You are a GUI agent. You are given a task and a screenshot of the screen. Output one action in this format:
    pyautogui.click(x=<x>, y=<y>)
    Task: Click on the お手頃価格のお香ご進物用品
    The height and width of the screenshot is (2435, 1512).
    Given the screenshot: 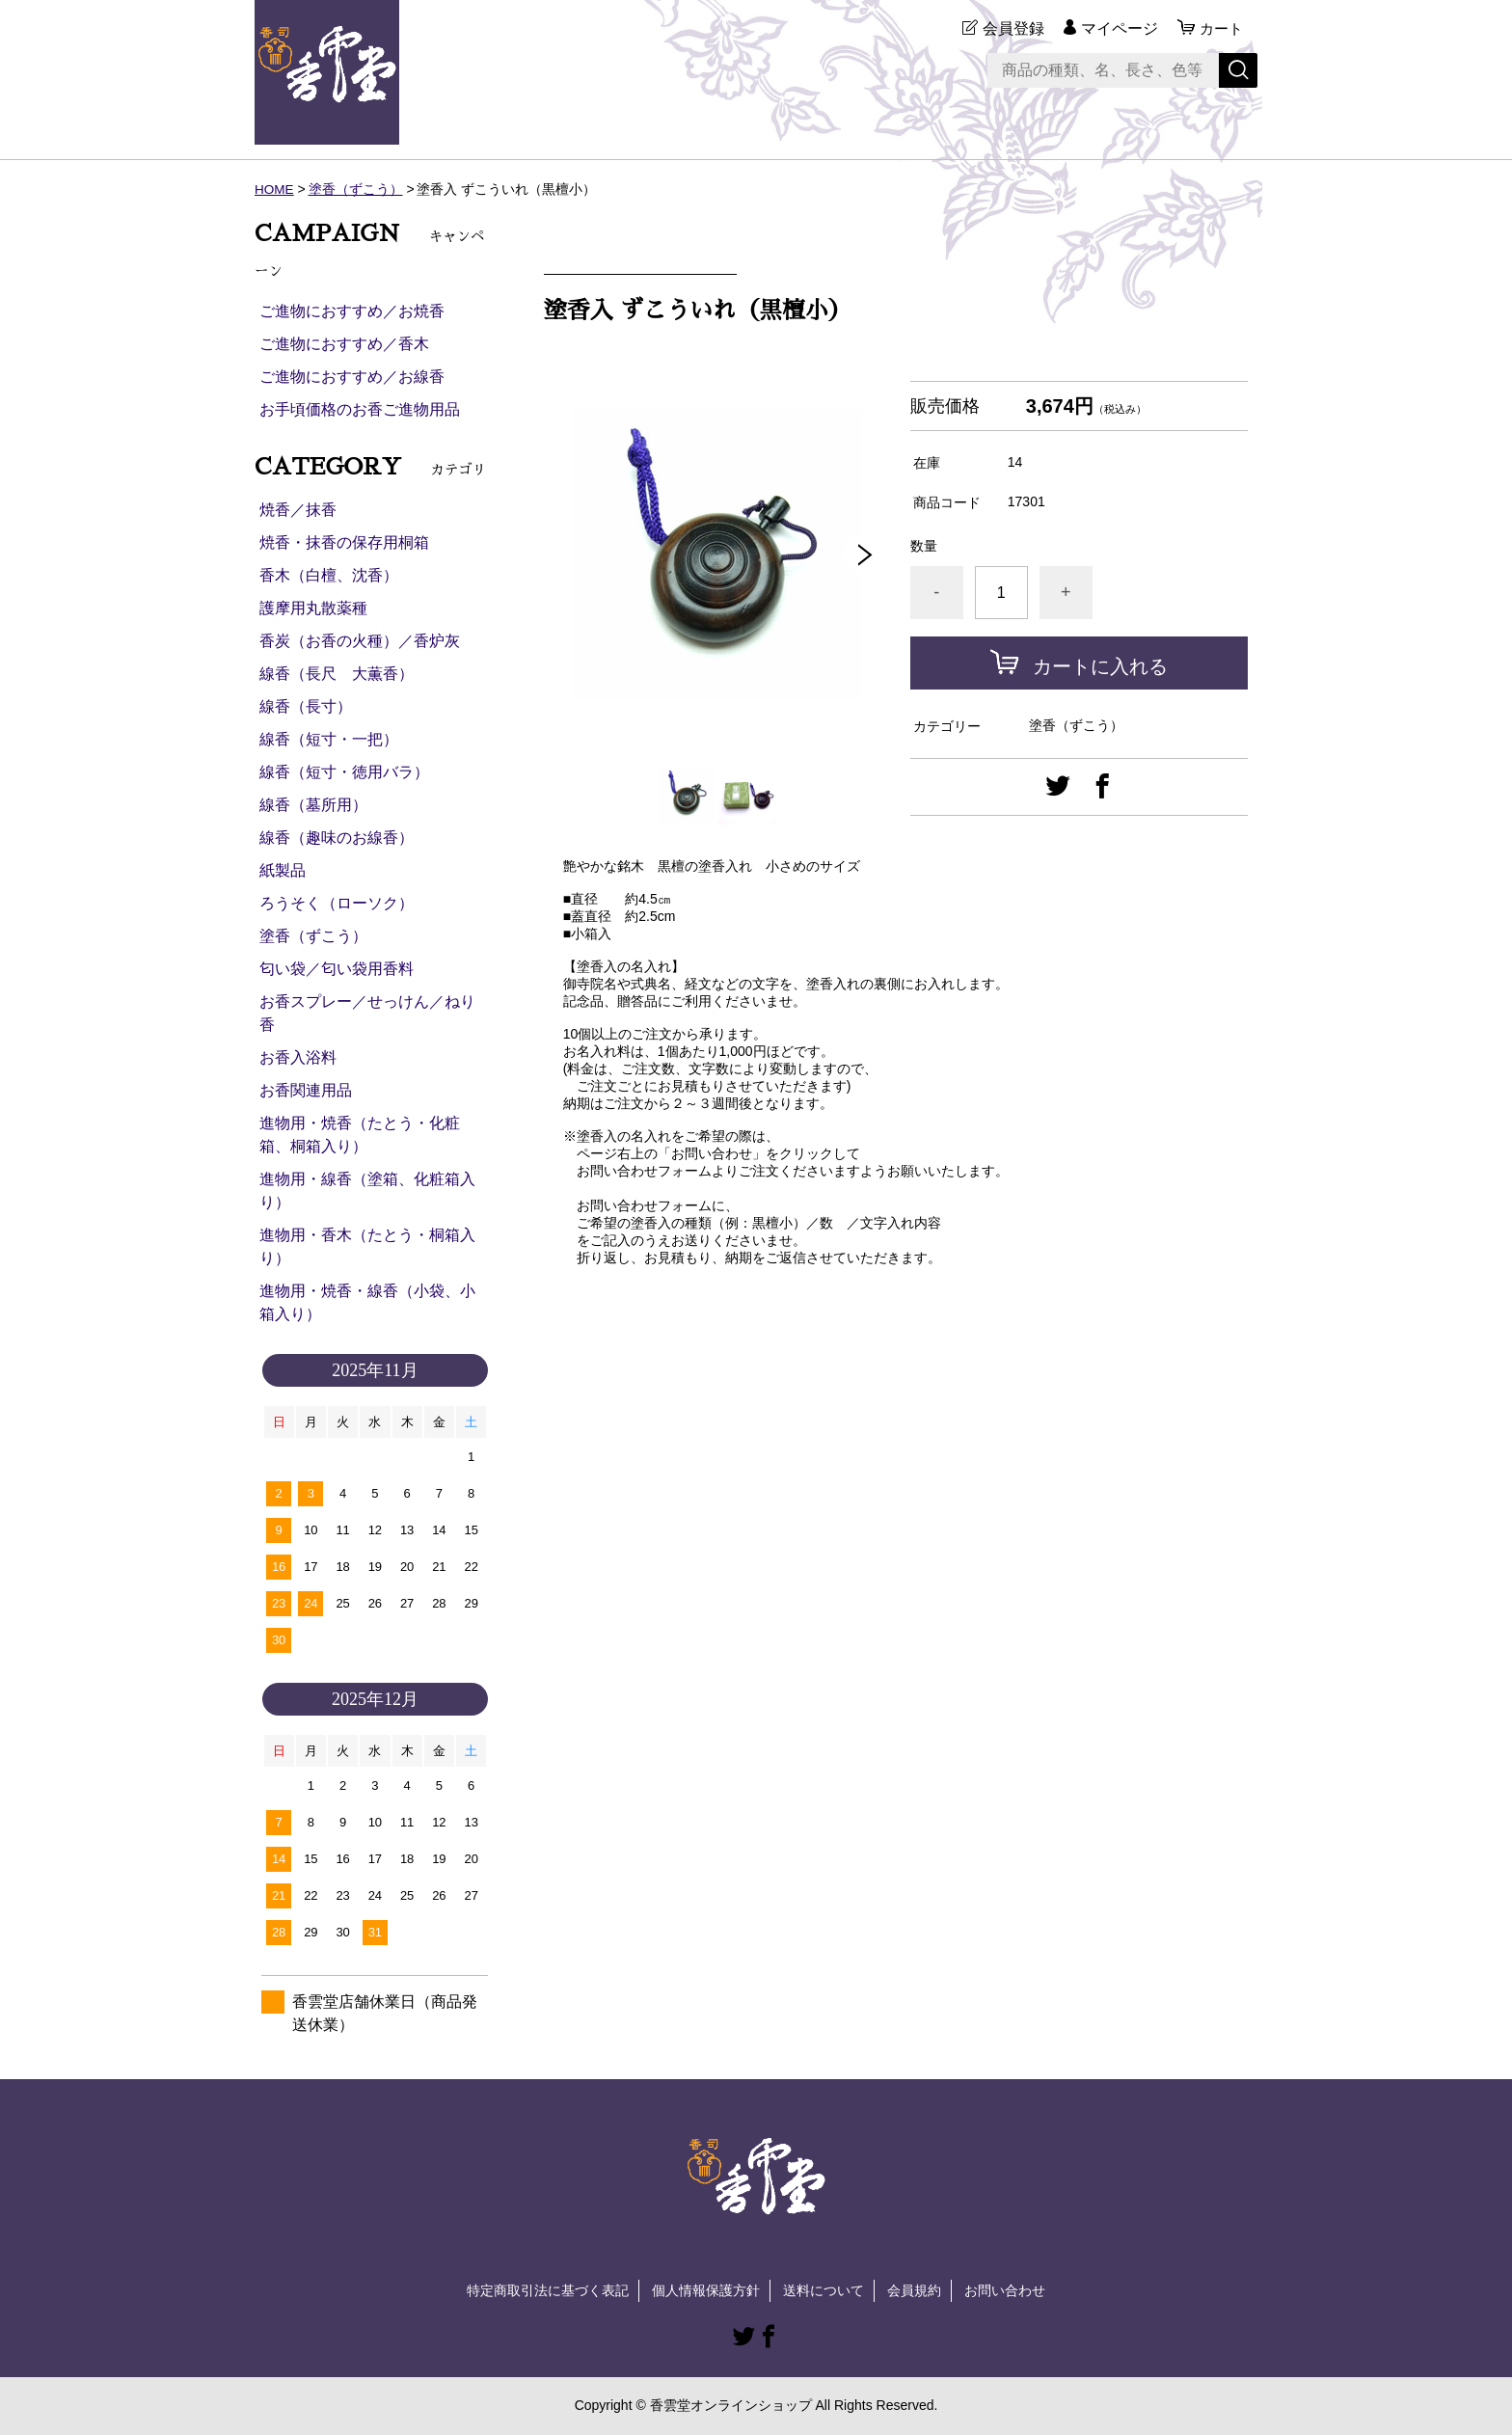 What is the action you would take?
    pyautogui.click(x=359, y=409)
    